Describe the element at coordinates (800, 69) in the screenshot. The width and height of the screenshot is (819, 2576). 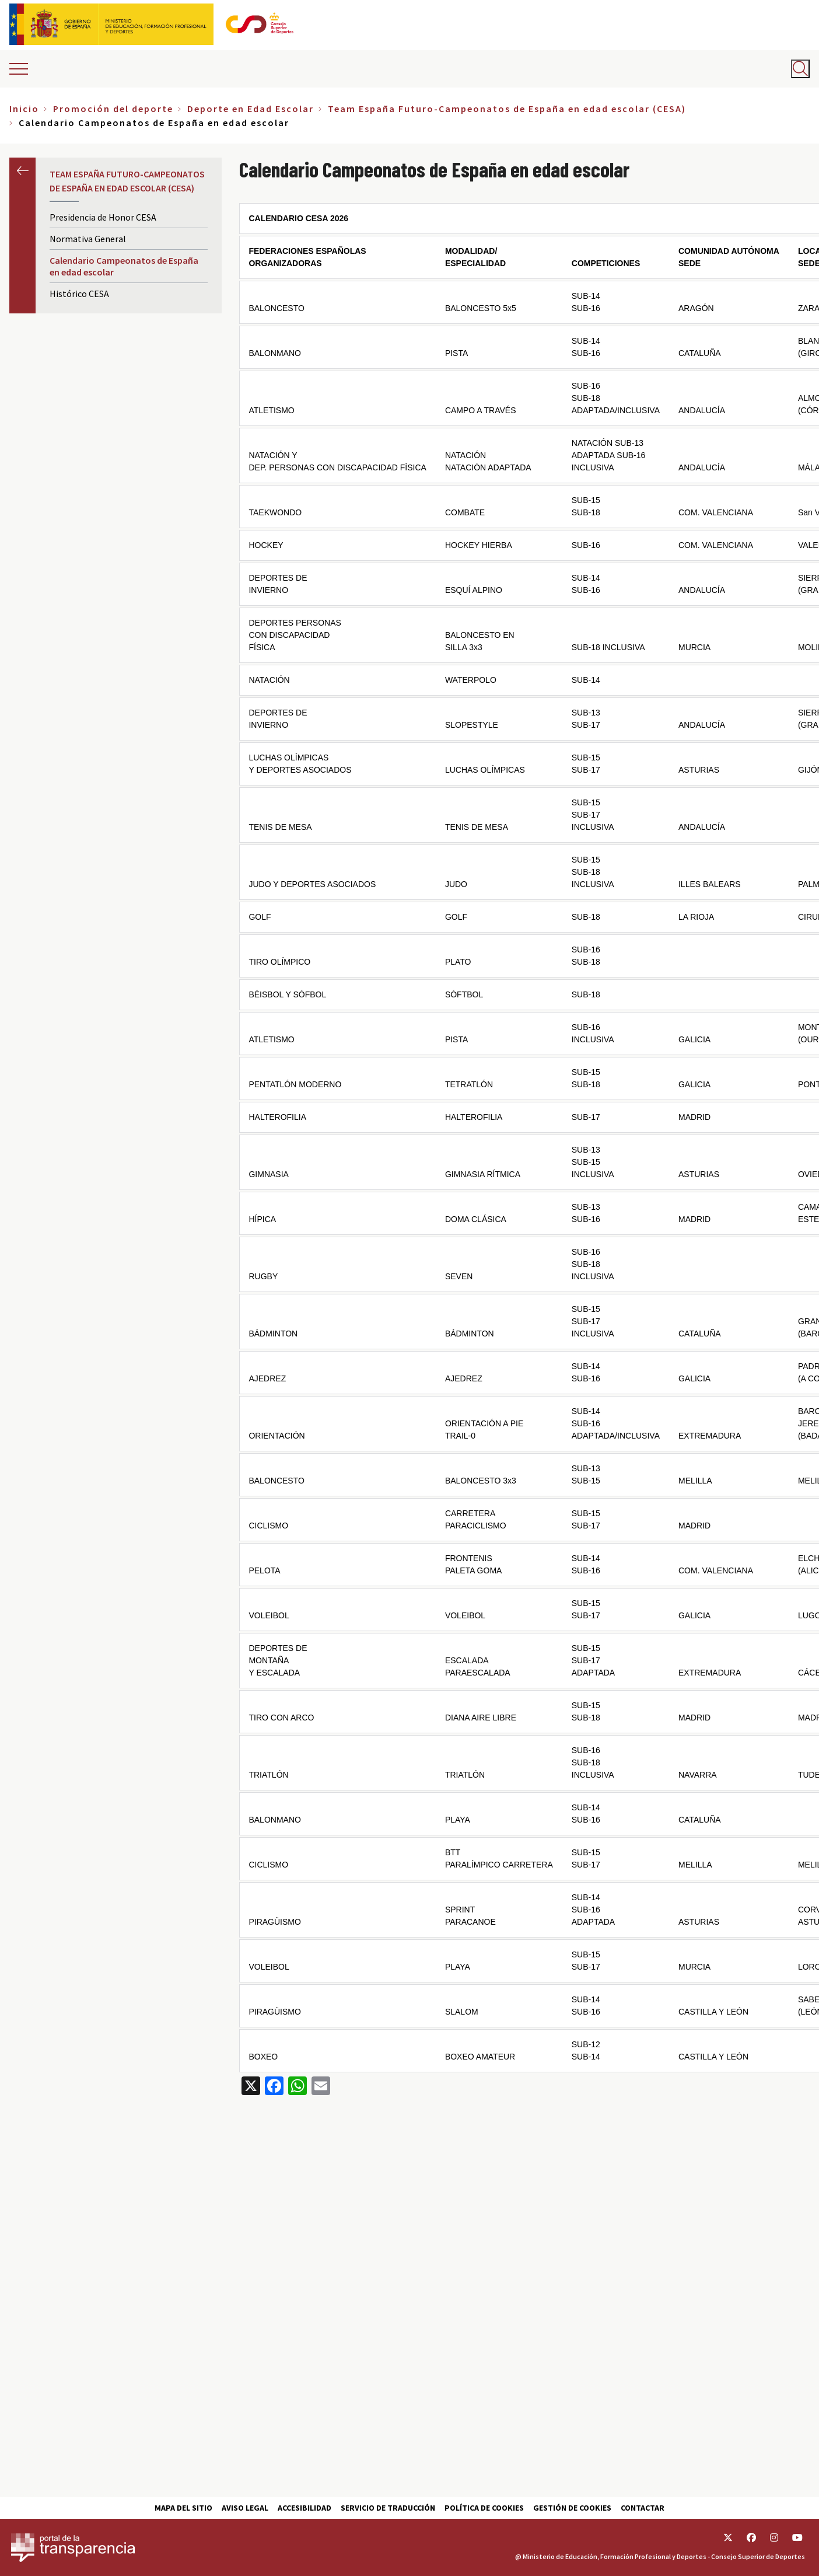
I see `[Abrir buscador]` at that location.